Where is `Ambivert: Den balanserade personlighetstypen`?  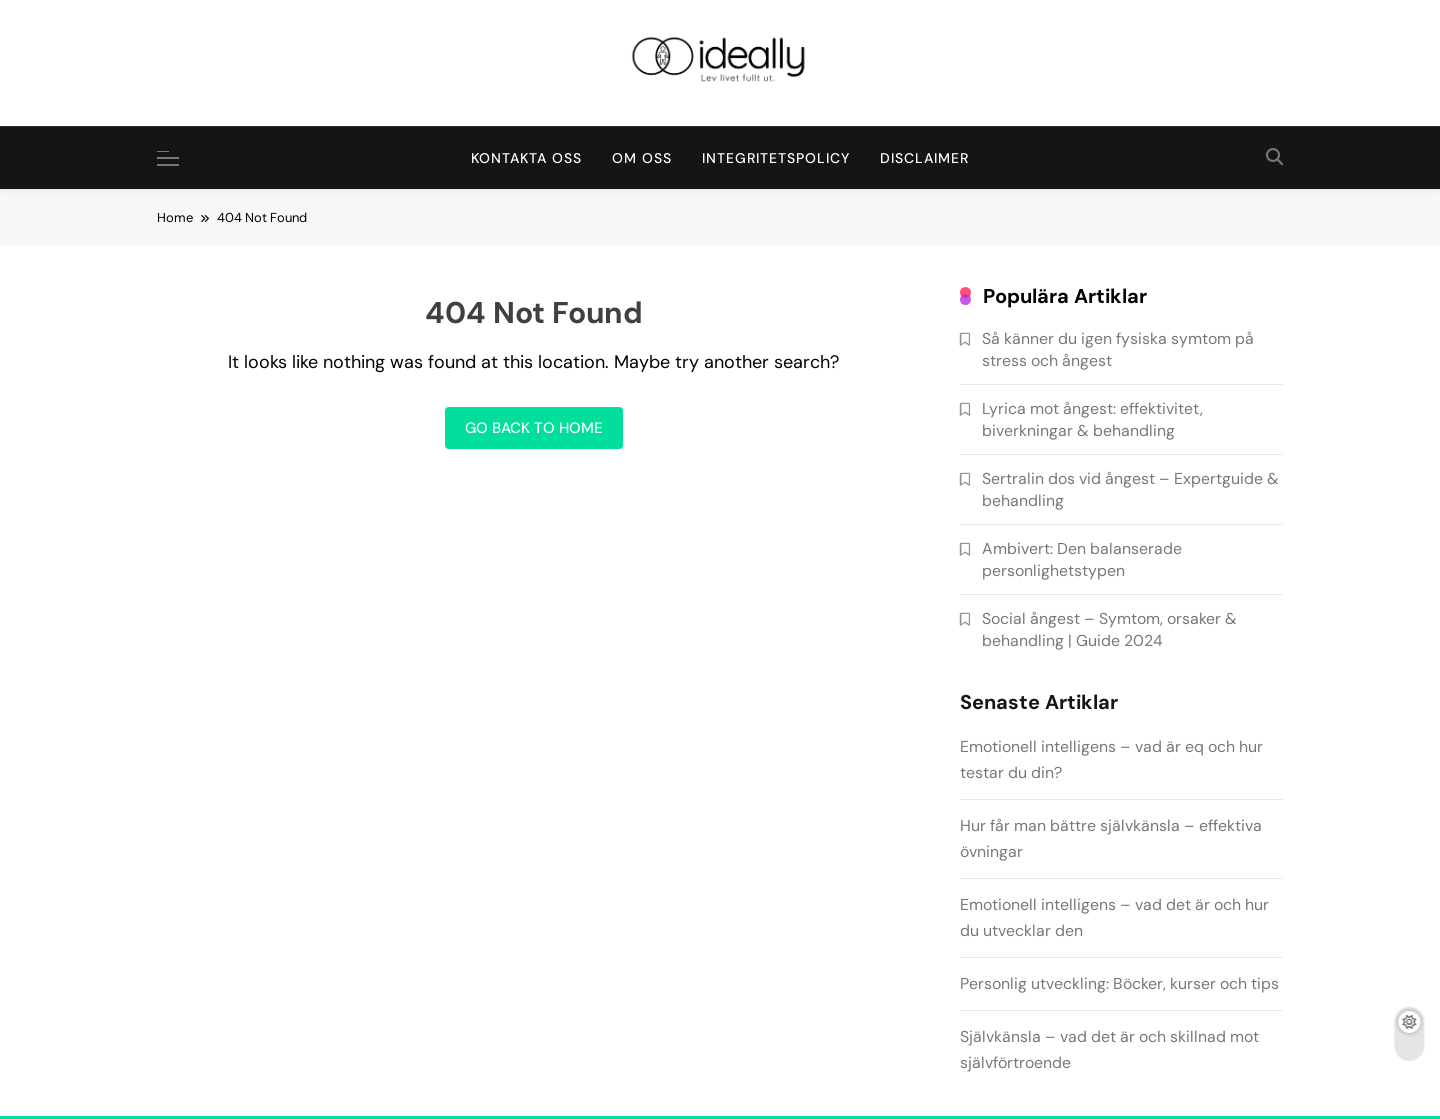
Ambivert: Den balanserade personlighetstypen is located at coordinates (1082, 559).